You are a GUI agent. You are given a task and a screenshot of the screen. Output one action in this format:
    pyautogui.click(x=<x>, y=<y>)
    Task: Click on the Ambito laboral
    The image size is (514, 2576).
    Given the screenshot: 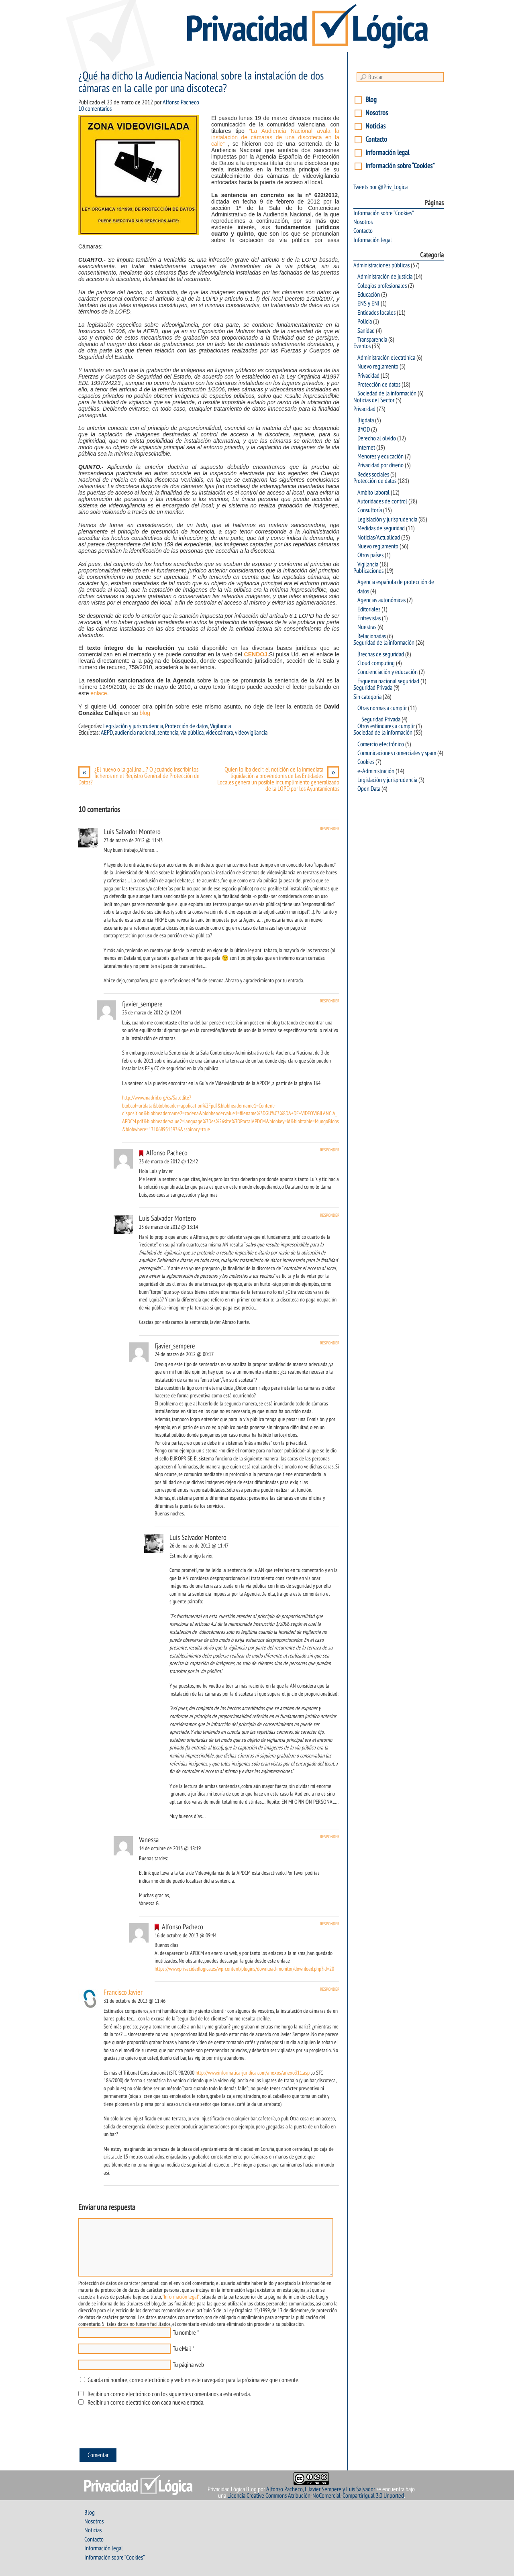 What is the action you would take?
    pyautogui.click(x=373, y=492)
    